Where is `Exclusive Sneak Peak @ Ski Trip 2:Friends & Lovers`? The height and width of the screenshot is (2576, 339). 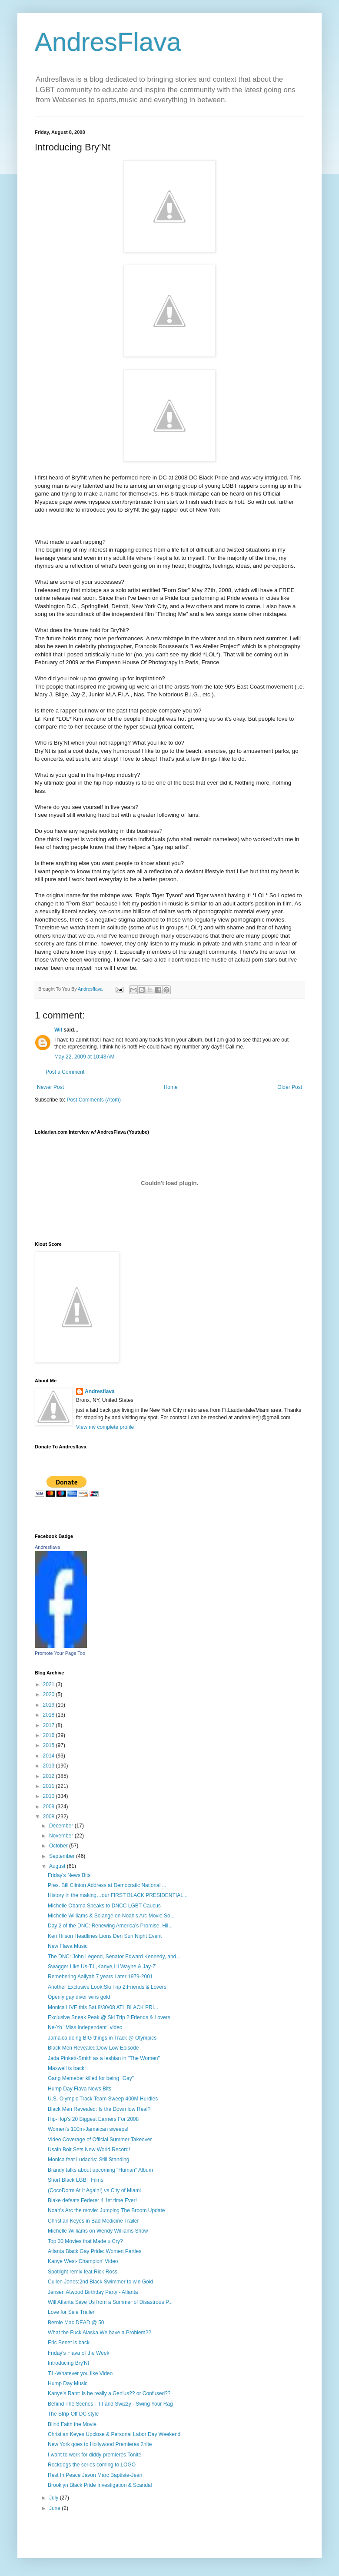 Exclusive Sneak Peak @ Ski Trip 2:Friends & Lovers is located at coordinates (109, 2017).